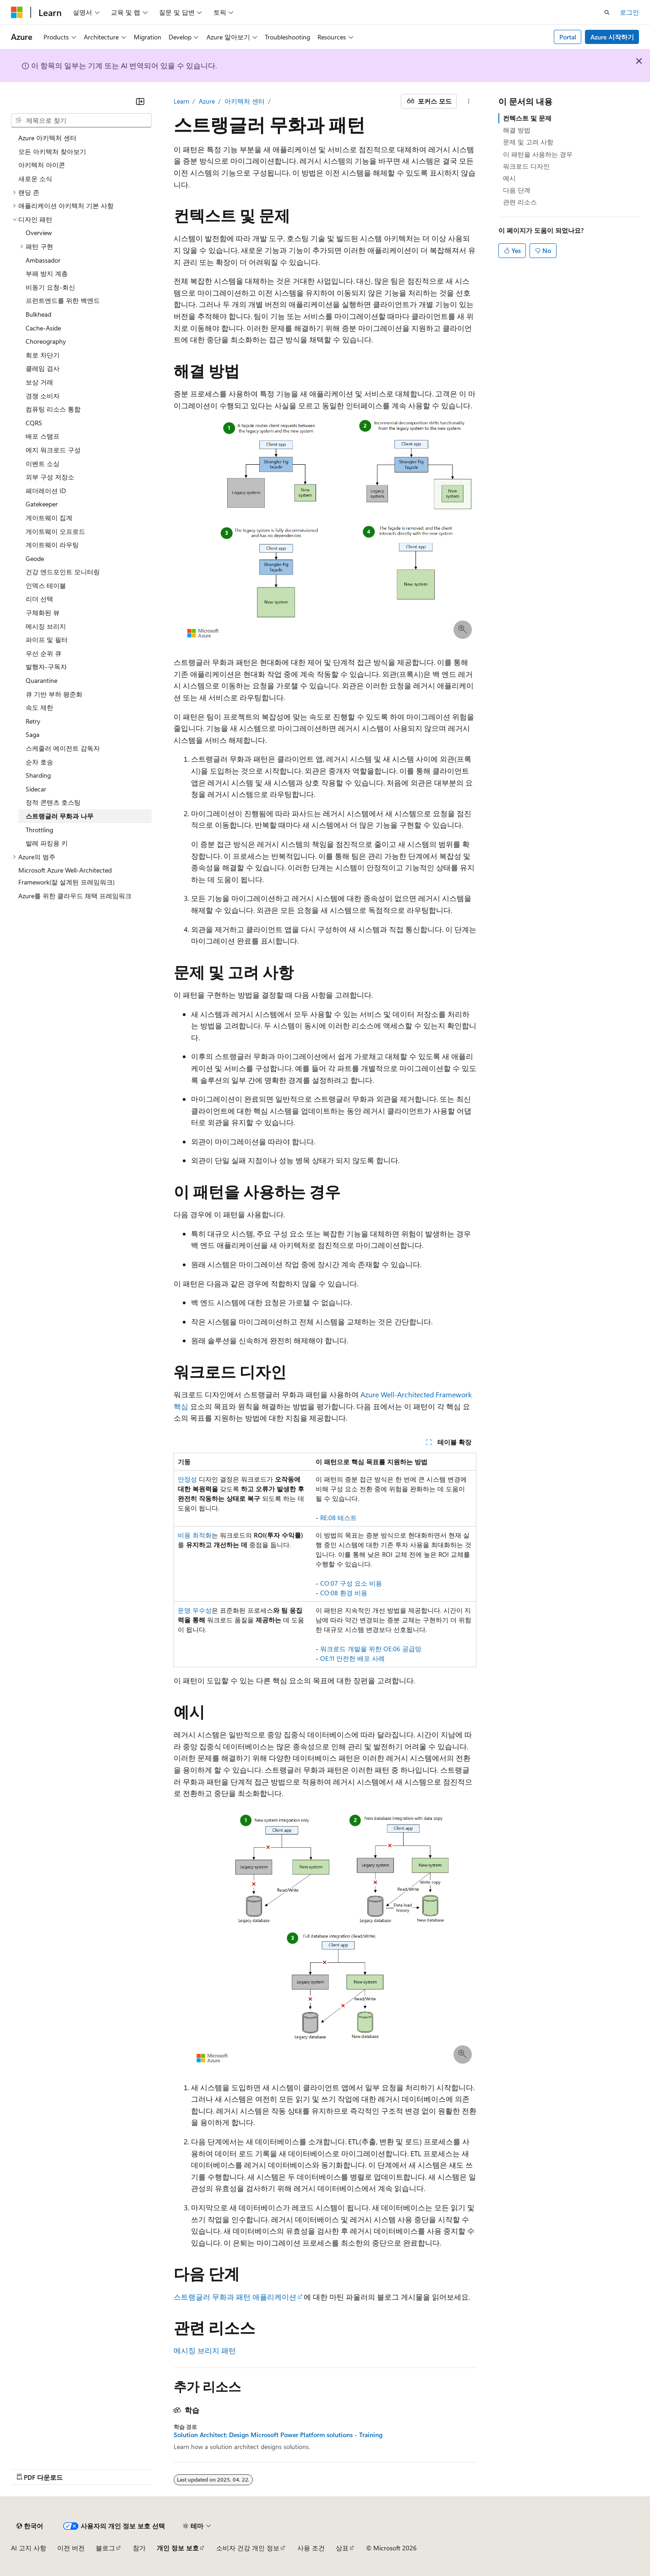  What do you see at coordinates (28, 2547) in the screenshot?
I see `AI 고지 사항` at bounding box center [28, 2547].